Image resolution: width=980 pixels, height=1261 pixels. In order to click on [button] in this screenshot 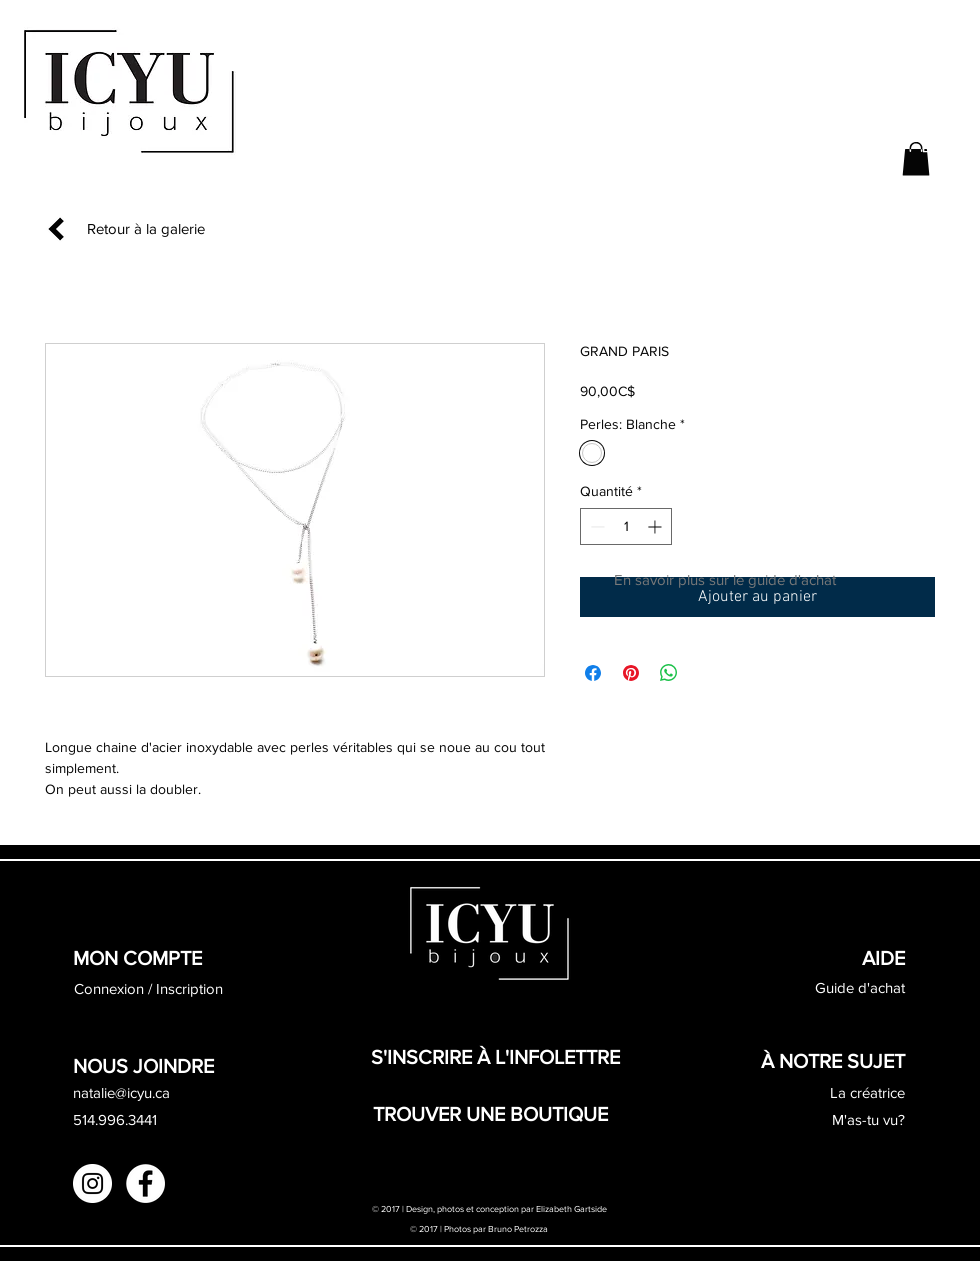, I will do `click(916, 158)`.